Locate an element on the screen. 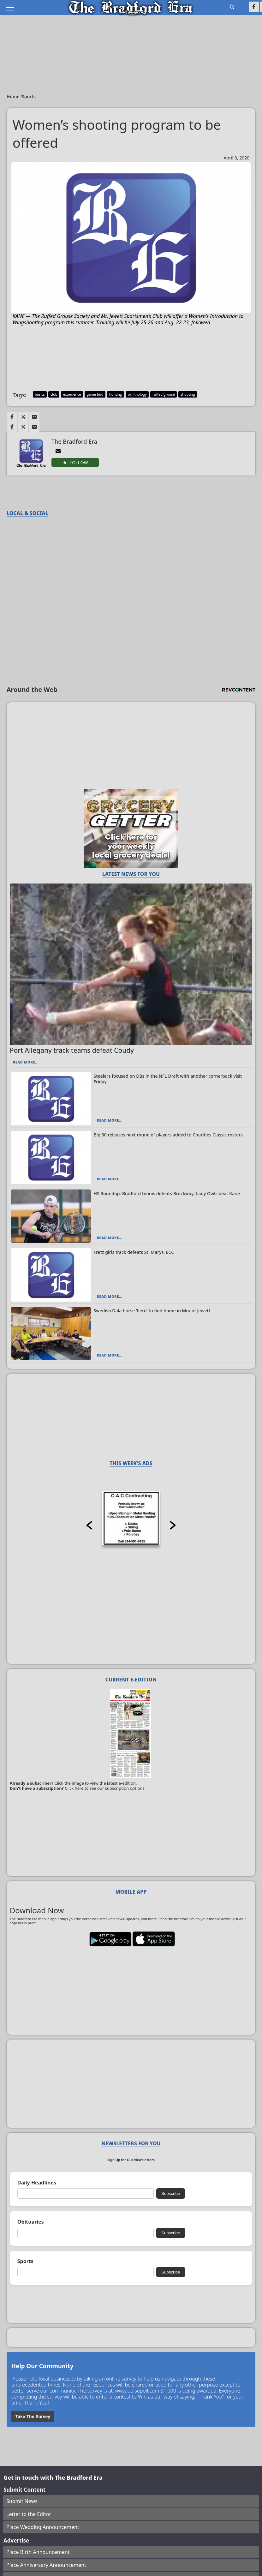  Place Anniversary Announcement is located at coordinates (46, 2564).